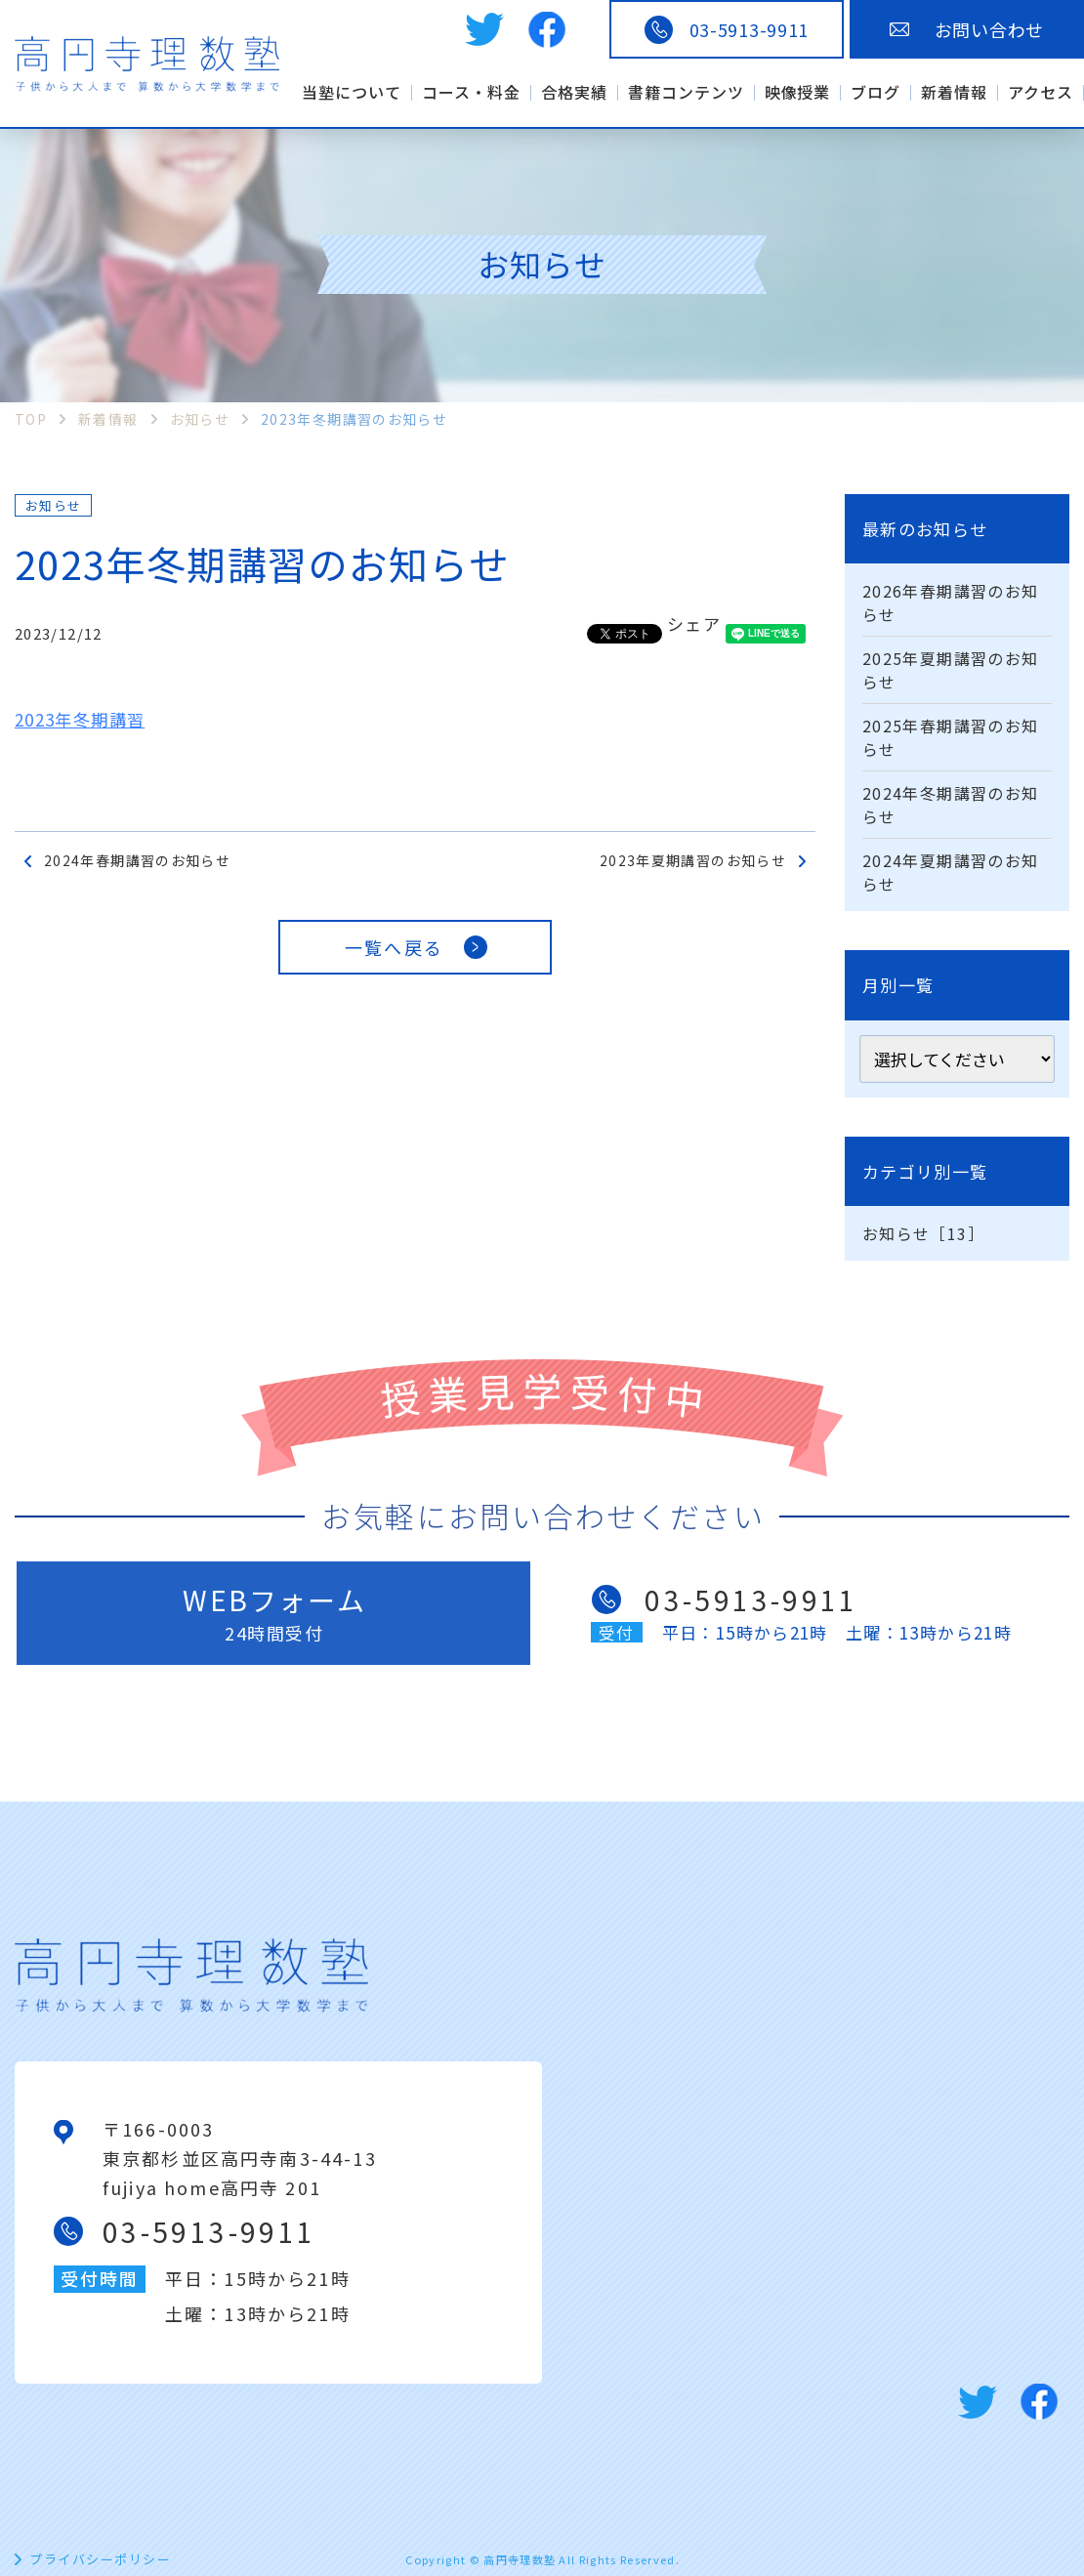  Describe the element at coordinates (694, 623) in the screenshot. I see `シェア` at that location.